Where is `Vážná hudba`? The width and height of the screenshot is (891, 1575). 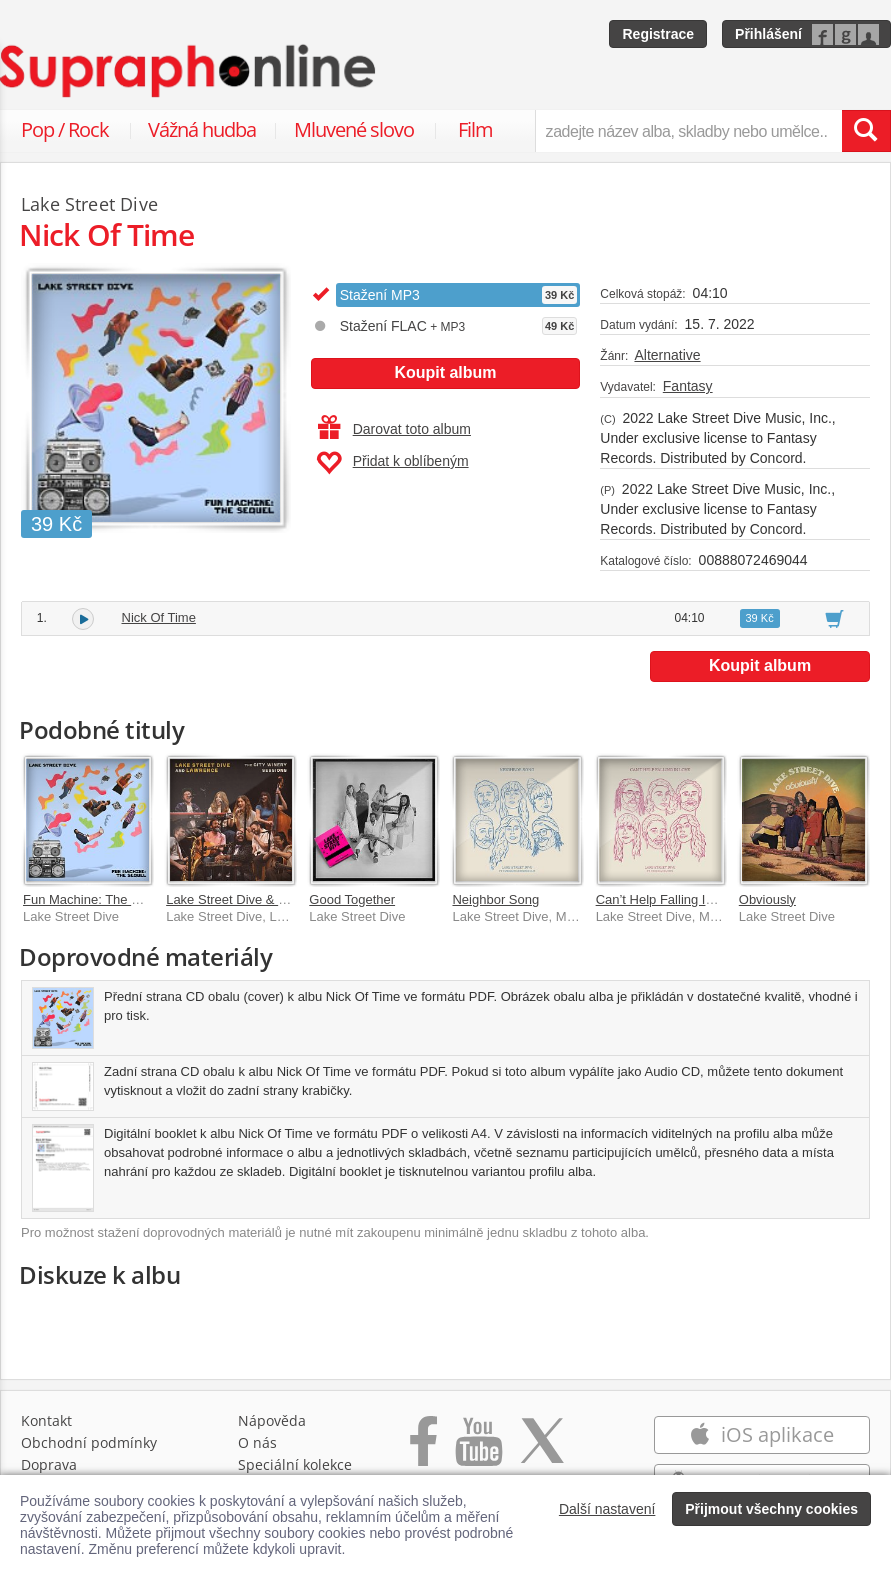 Vážná hudba is located at coordinates (202, 129).